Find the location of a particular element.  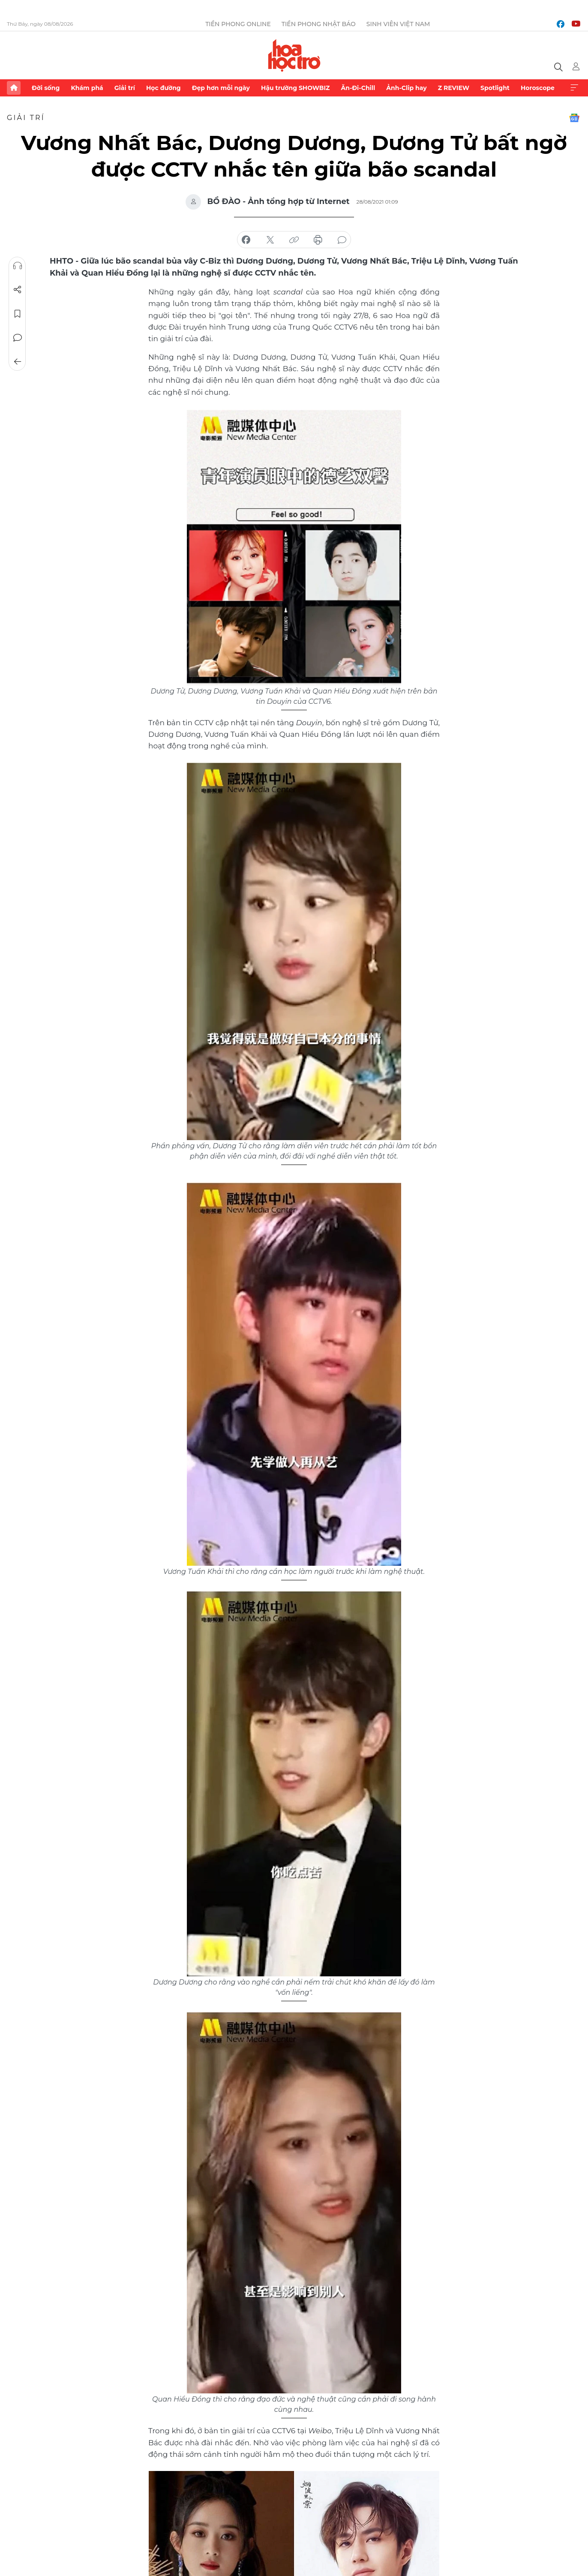

chia sẻ is located at coordinates (246, 240).